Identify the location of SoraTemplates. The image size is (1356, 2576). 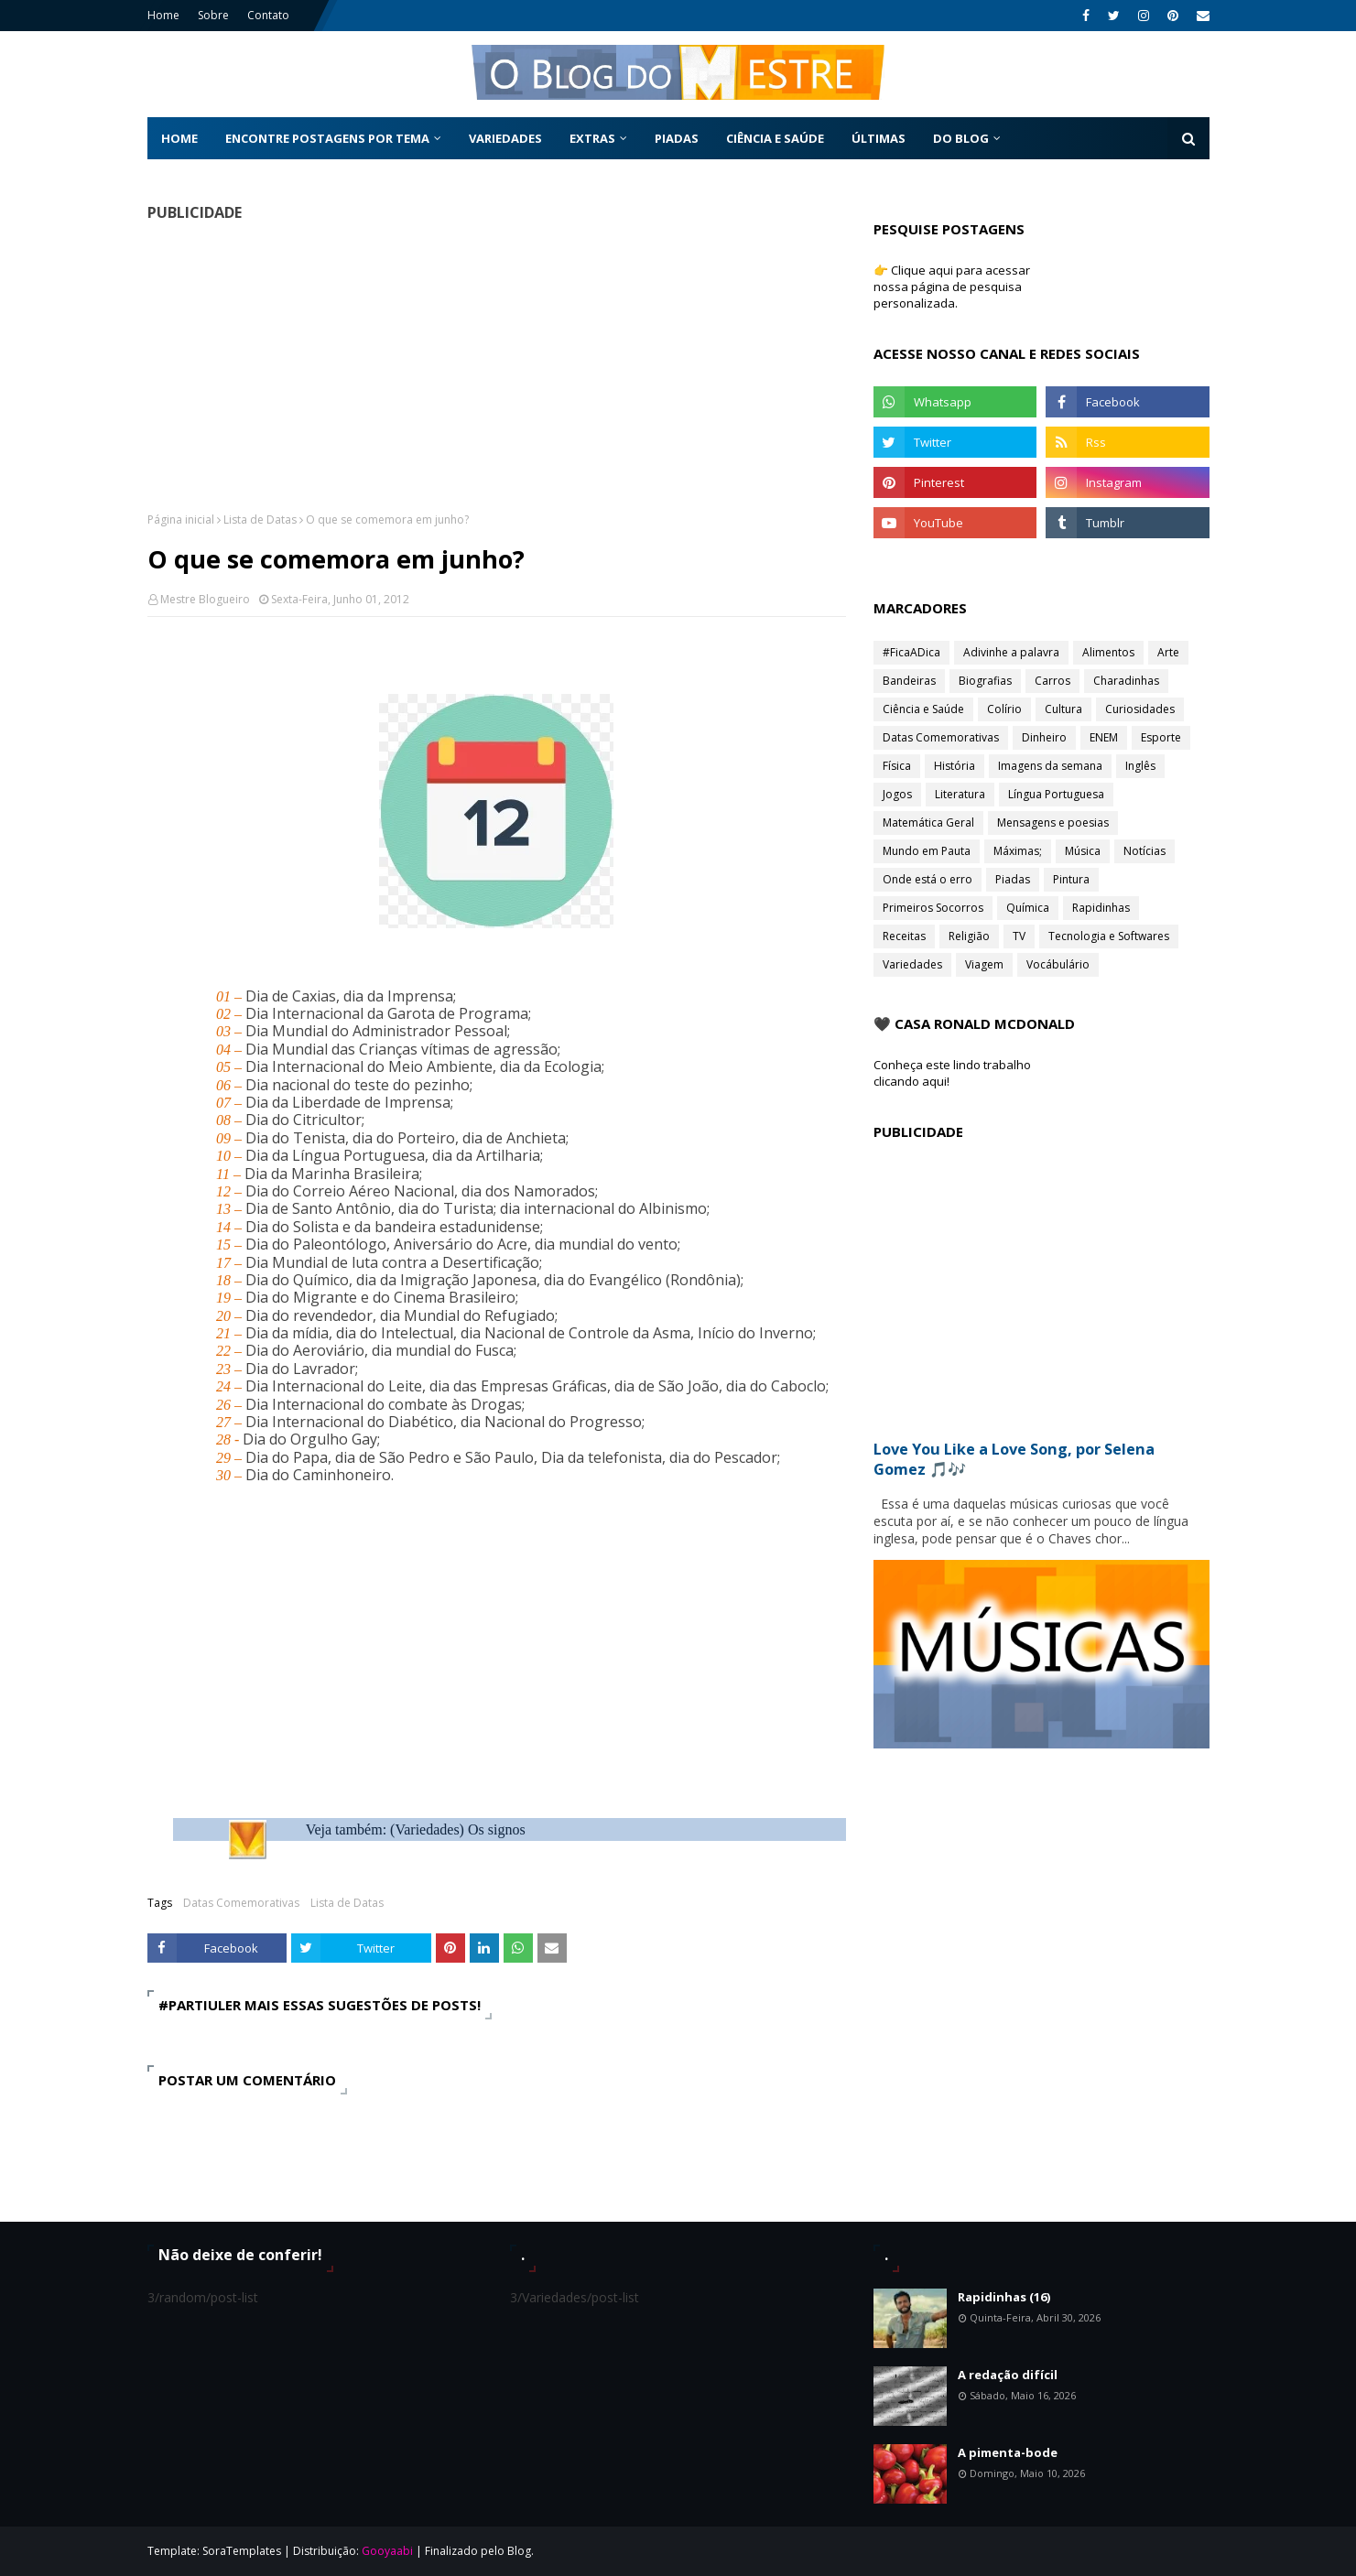
(241, 2551).